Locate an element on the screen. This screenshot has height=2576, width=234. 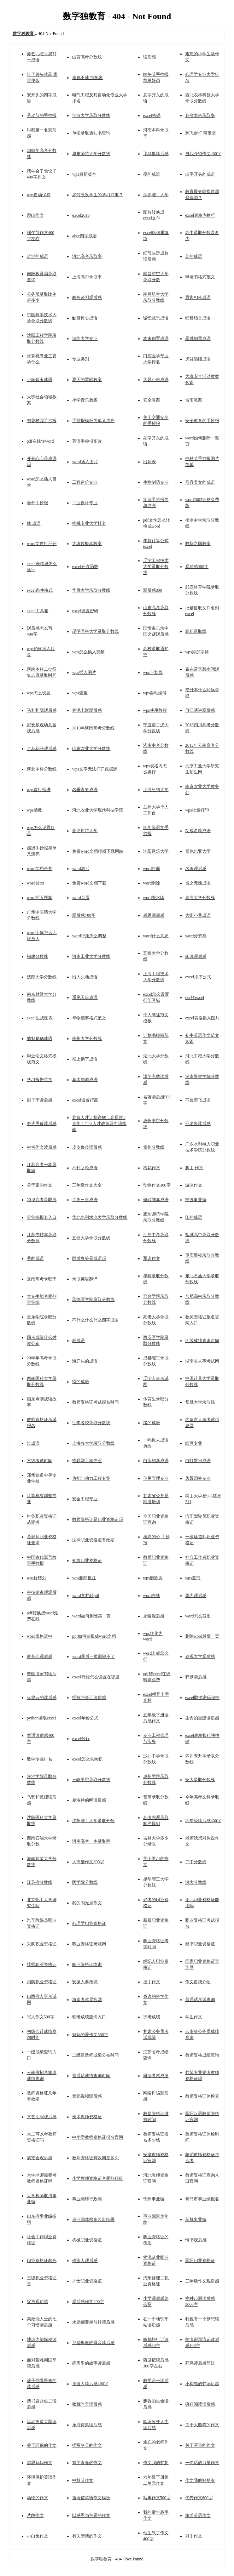
观后感800 is located at coordinates (152, 590).